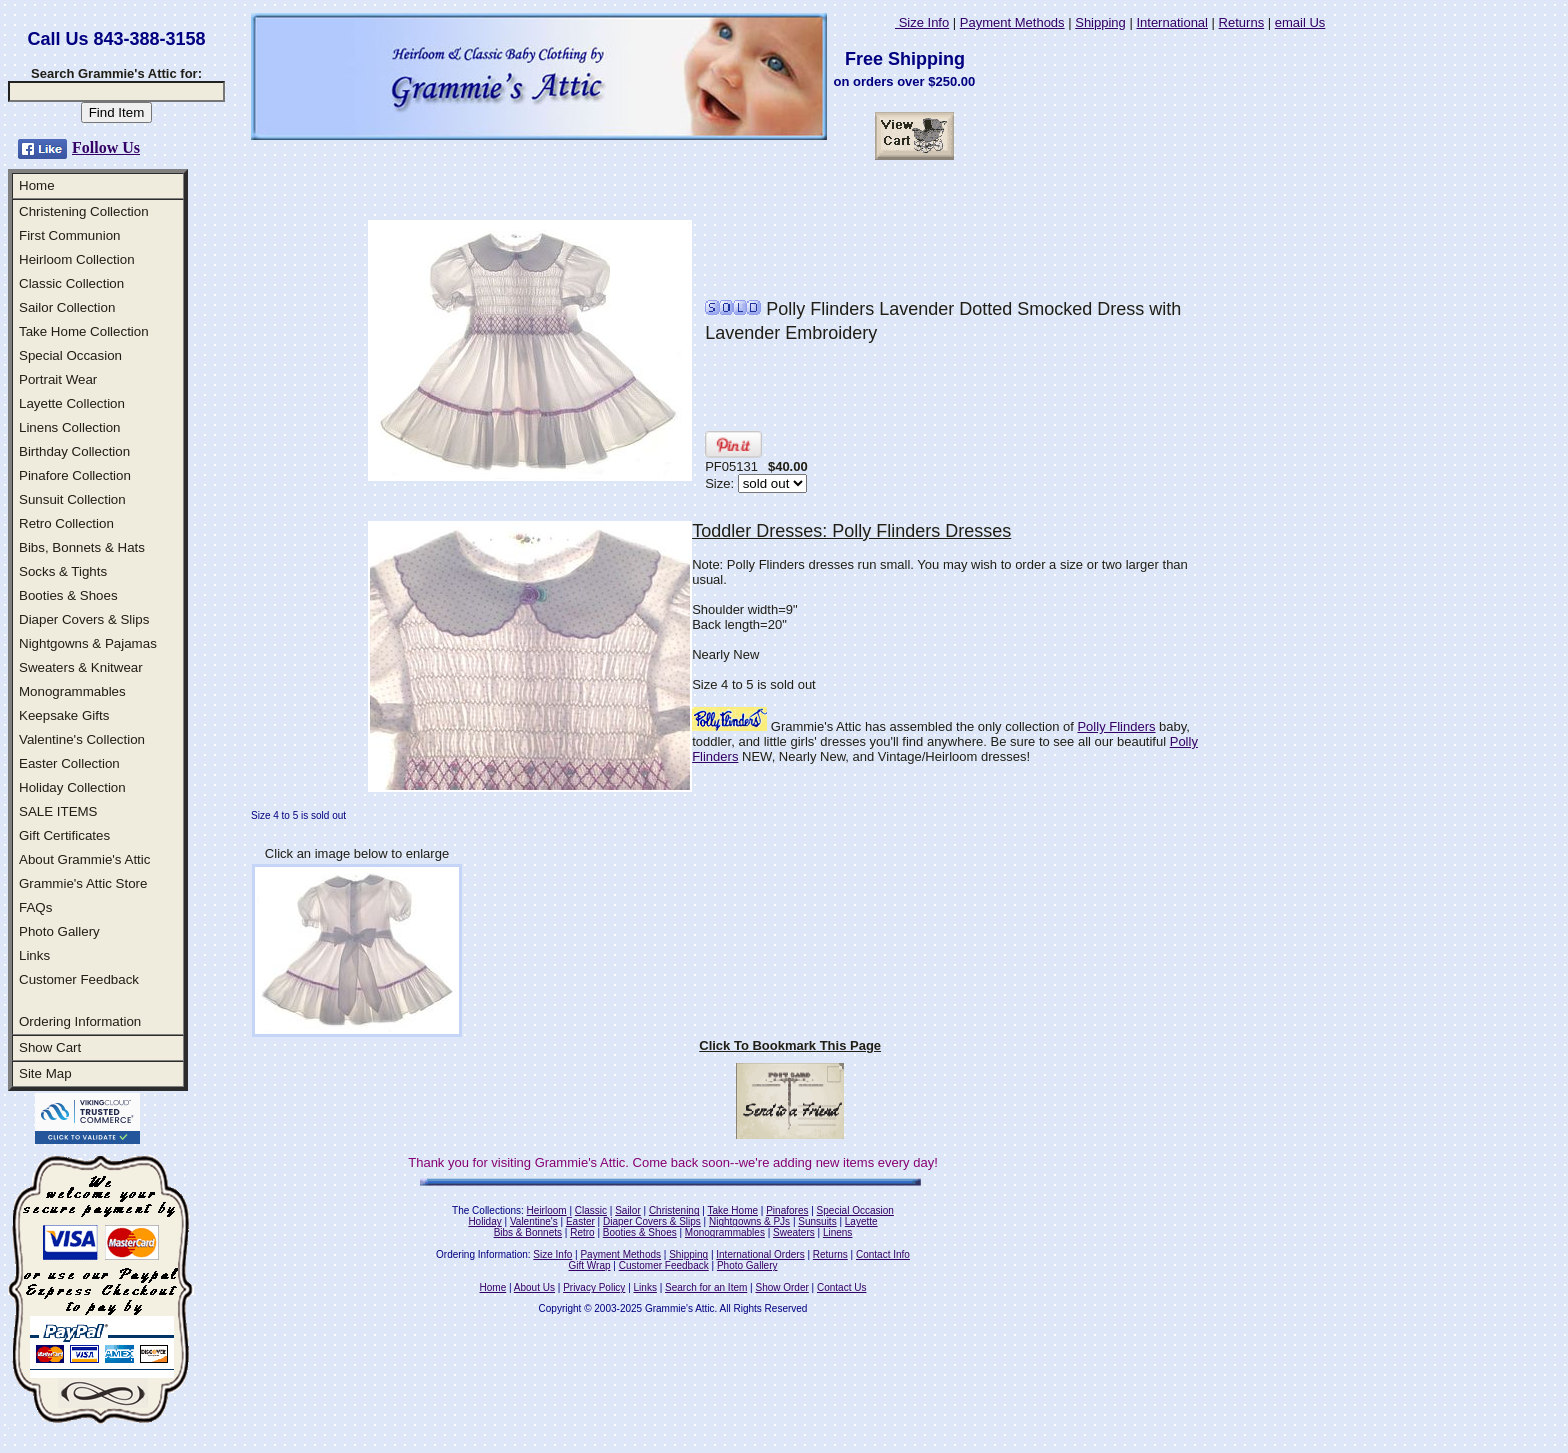 Image resolution: width=1568 pixels, height=1453 pixels. I want to click on Keepsake Gifts, so click(64, 715).